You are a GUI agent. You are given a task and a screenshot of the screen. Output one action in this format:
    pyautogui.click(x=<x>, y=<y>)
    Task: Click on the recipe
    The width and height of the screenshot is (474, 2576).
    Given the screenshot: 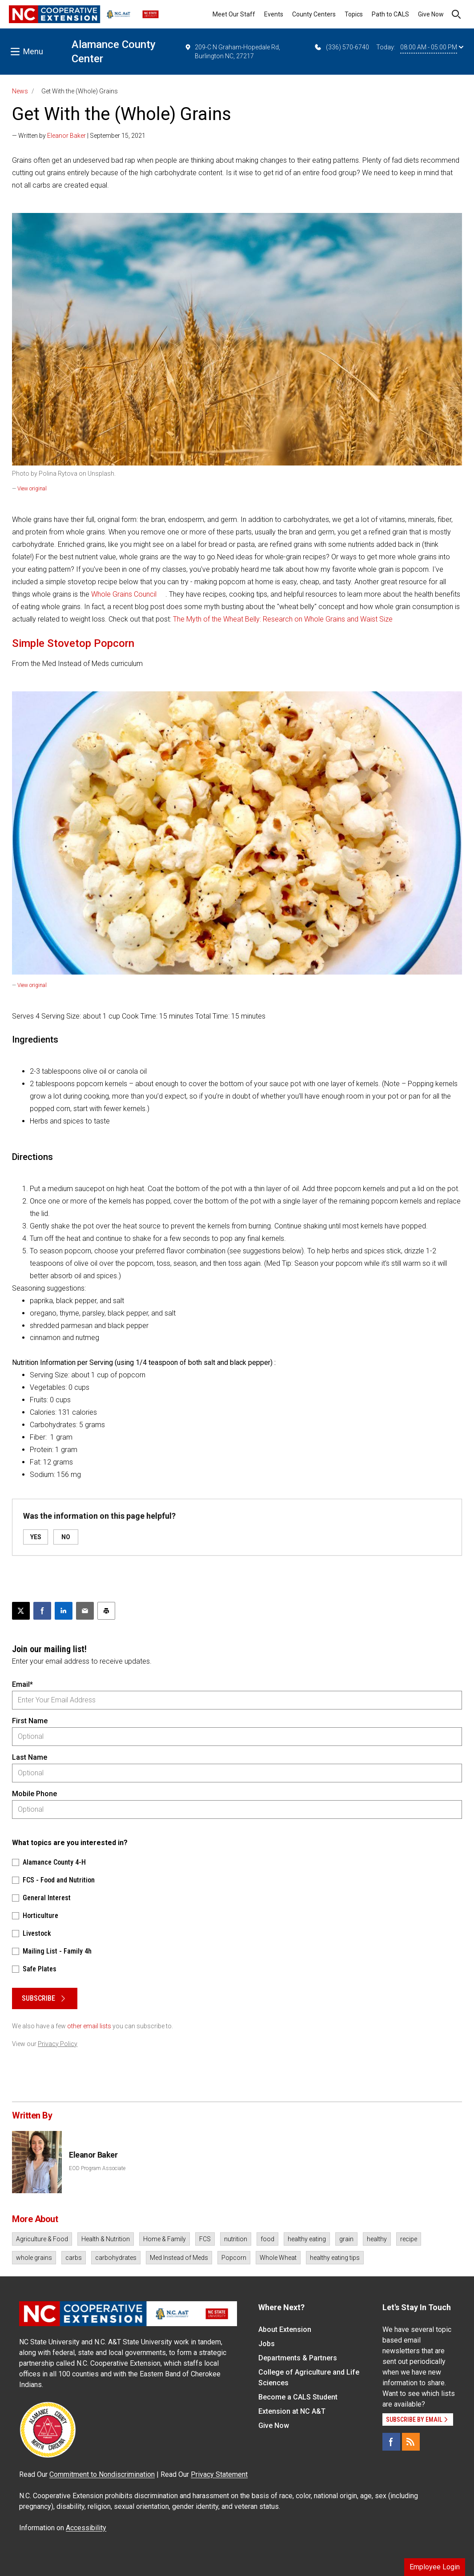 What is the action you would take?
    pyautogui.click(x=408, y=2239)
    